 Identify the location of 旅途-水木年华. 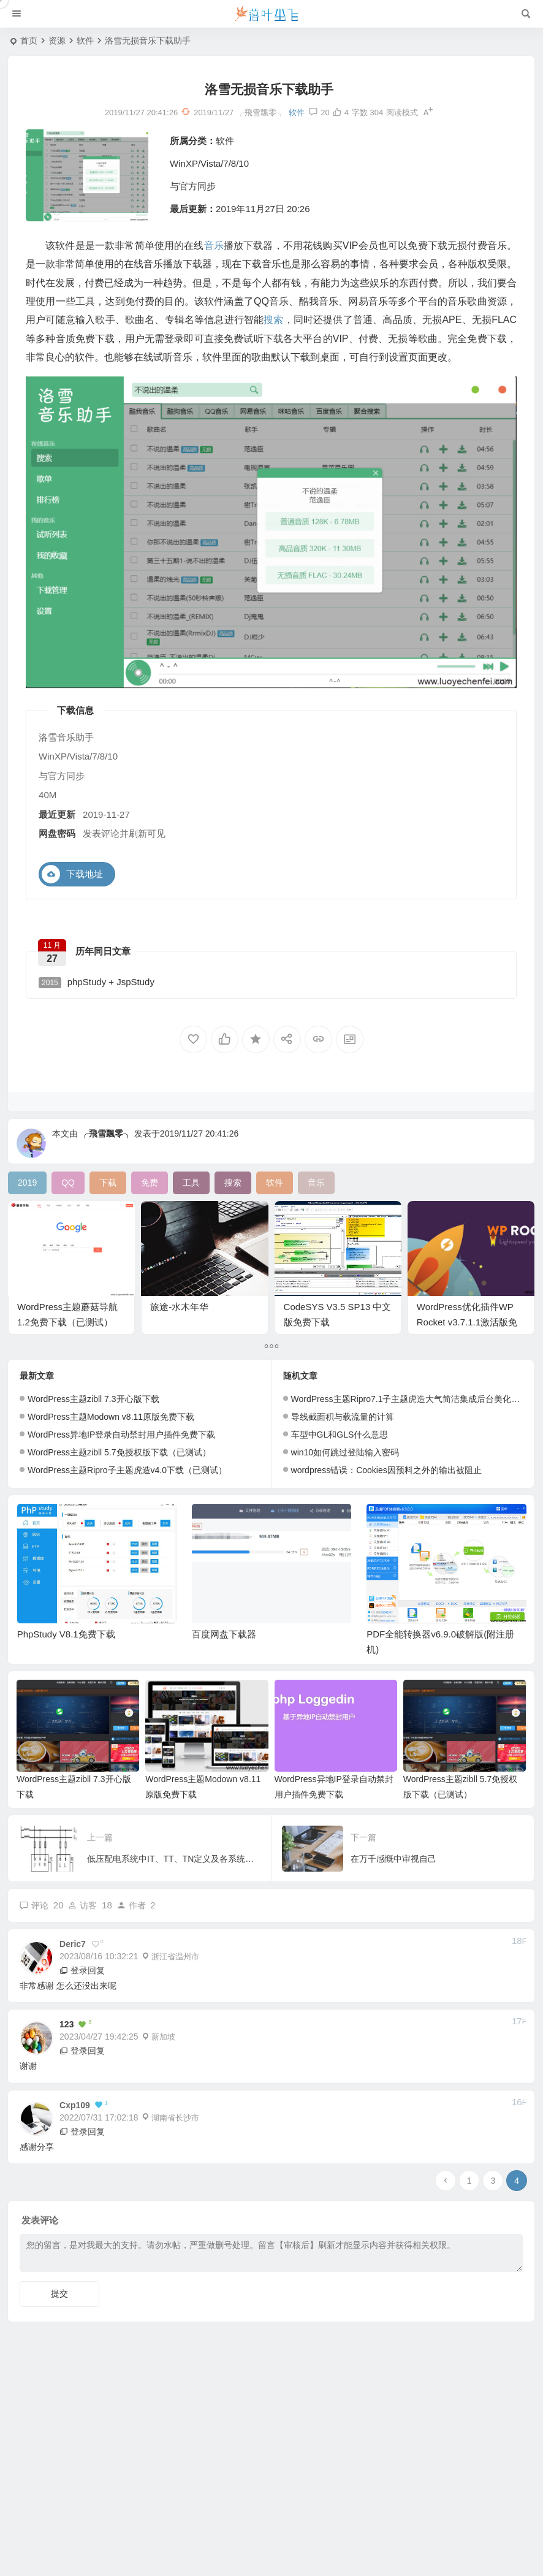
(179, 1306).